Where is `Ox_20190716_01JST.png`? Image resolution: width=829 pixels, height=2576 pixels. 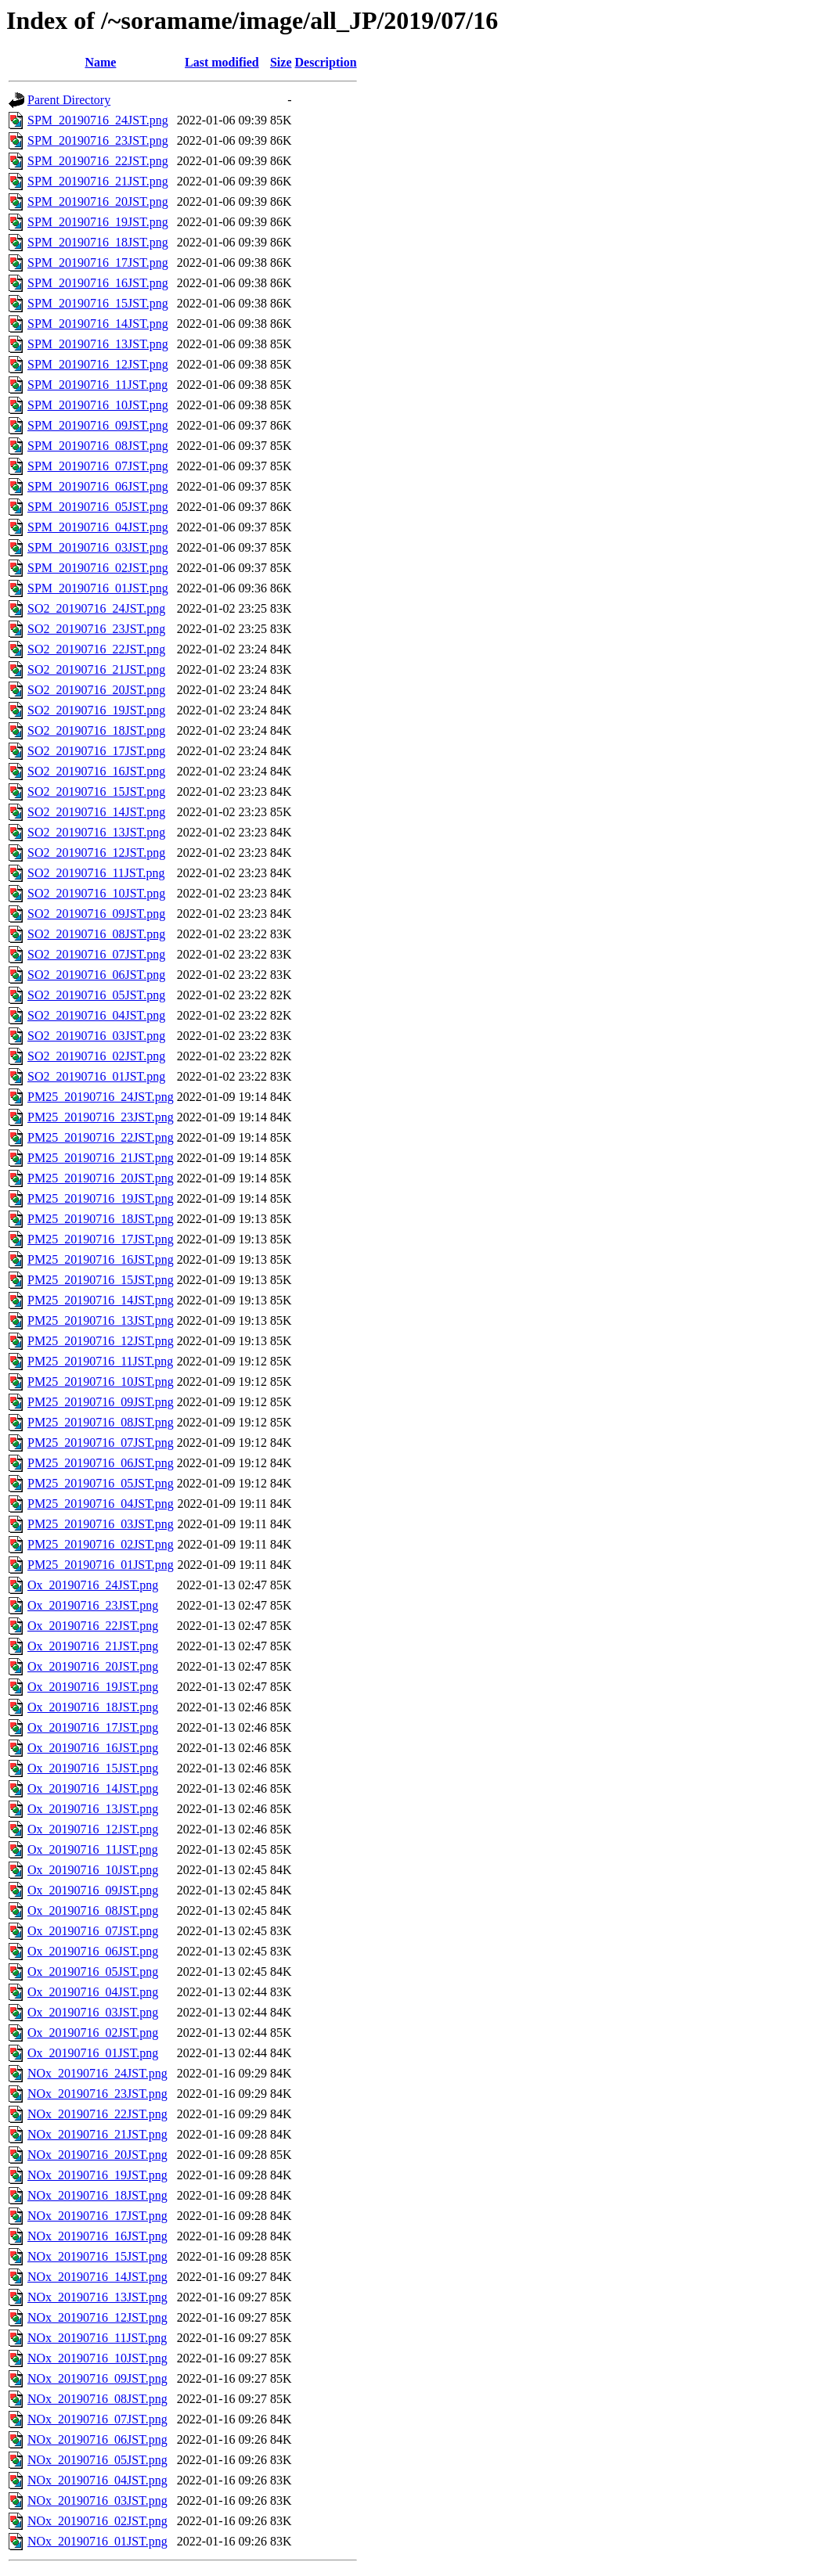 Ox_20190716_01JST.png is located at coordinates (92, 2053).